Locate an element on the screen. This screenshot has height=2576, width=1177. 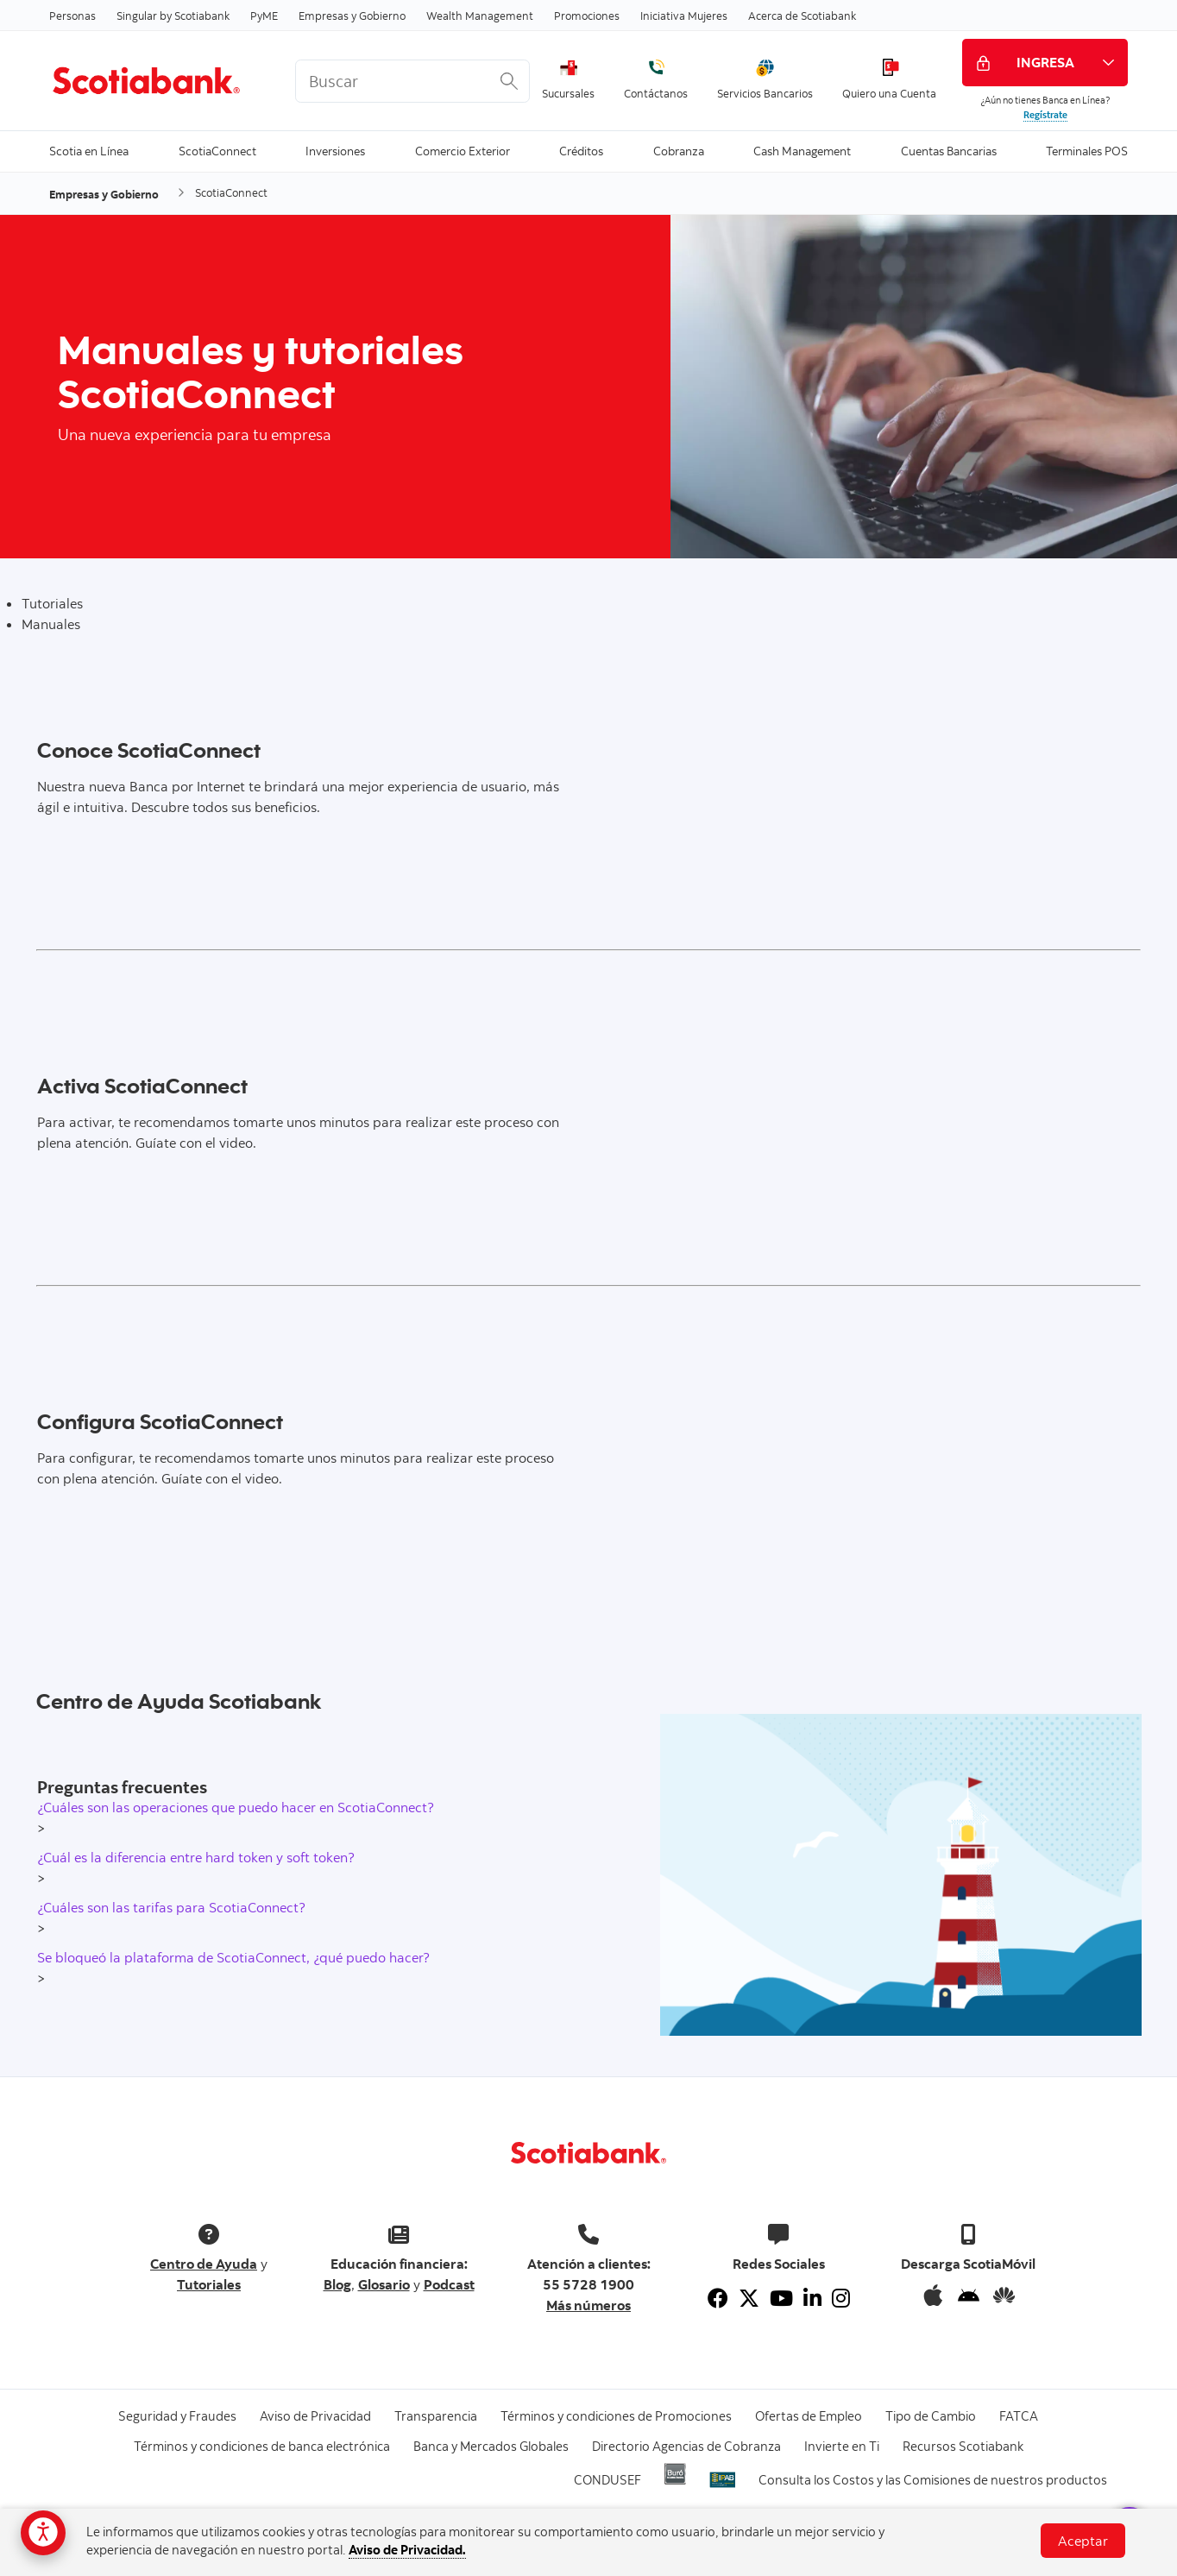
Cobranza is located at coordinates (678, 150).